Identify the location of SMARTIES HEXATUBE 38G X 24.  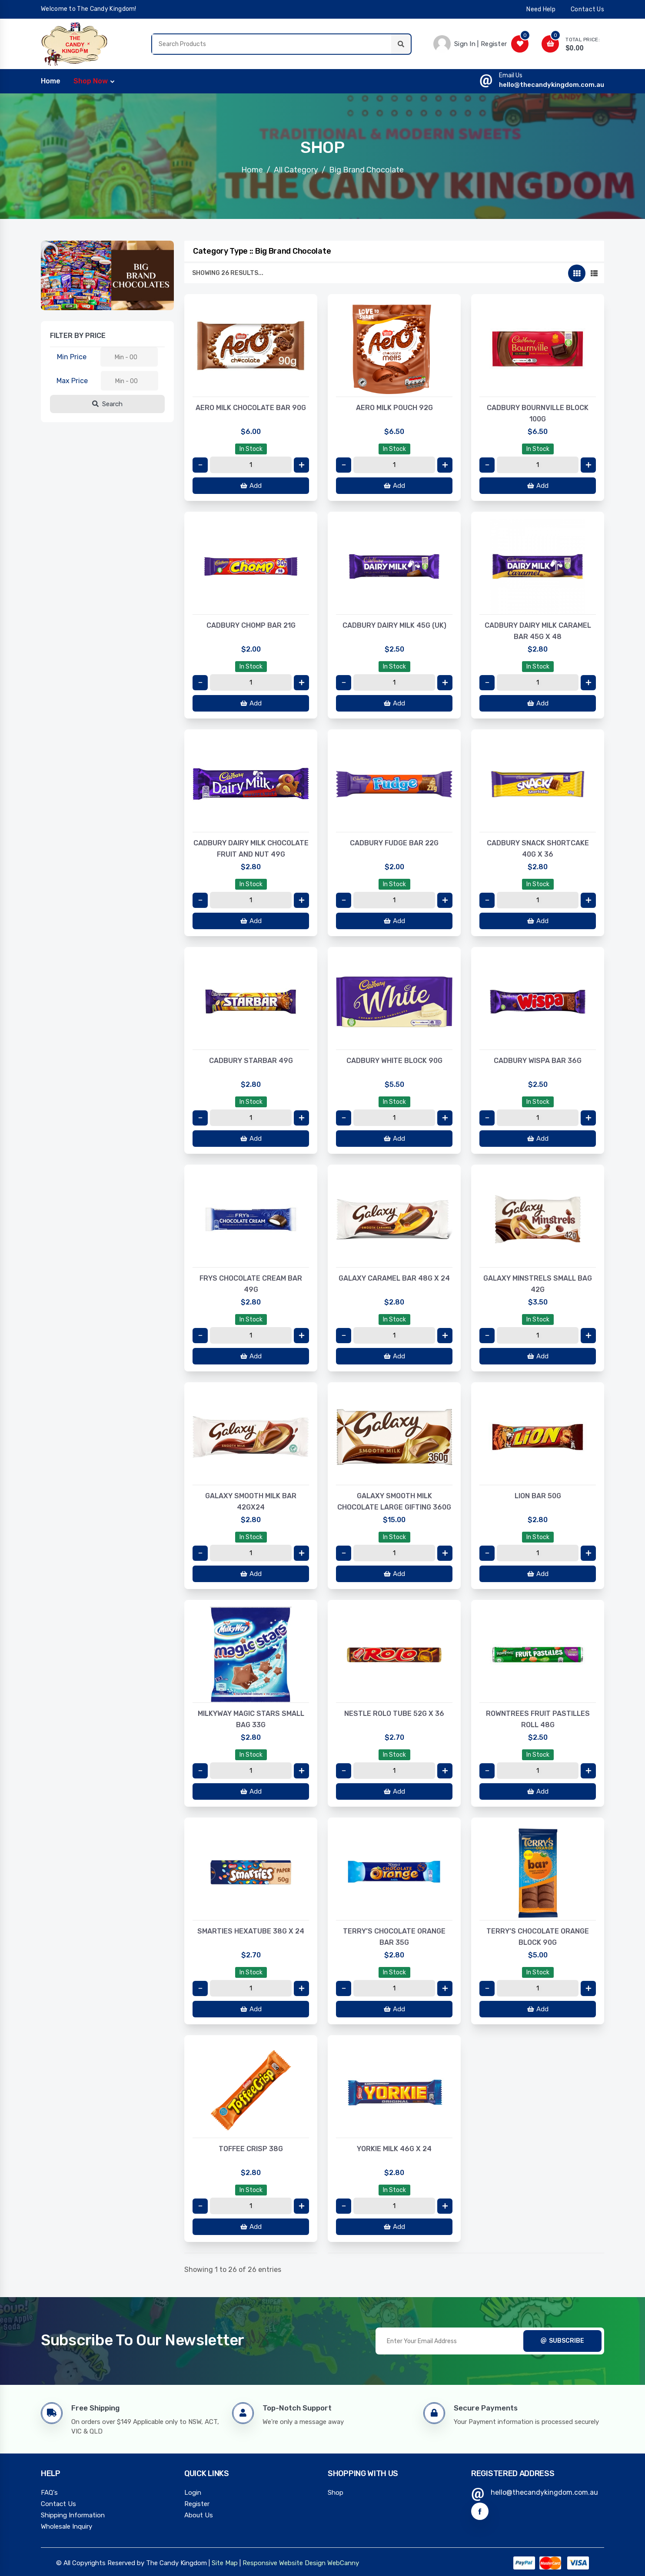
(250, 1931).